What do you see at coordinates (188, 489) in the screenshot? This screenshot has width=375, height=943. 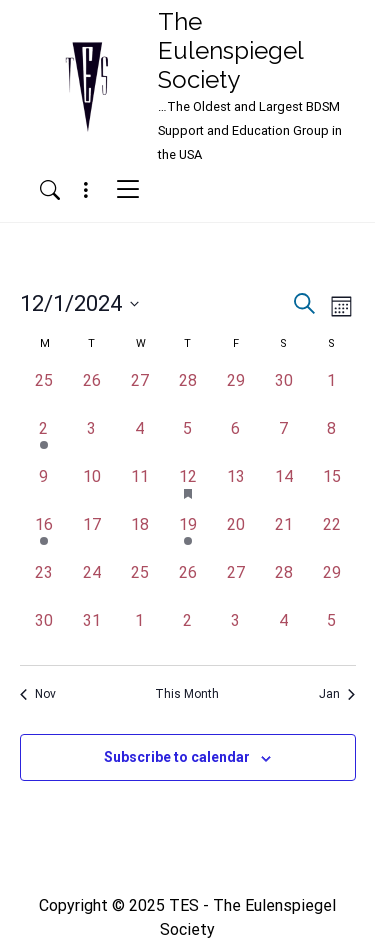 I see `[December 12, has 1 event]` at bounding box center [188, 489].